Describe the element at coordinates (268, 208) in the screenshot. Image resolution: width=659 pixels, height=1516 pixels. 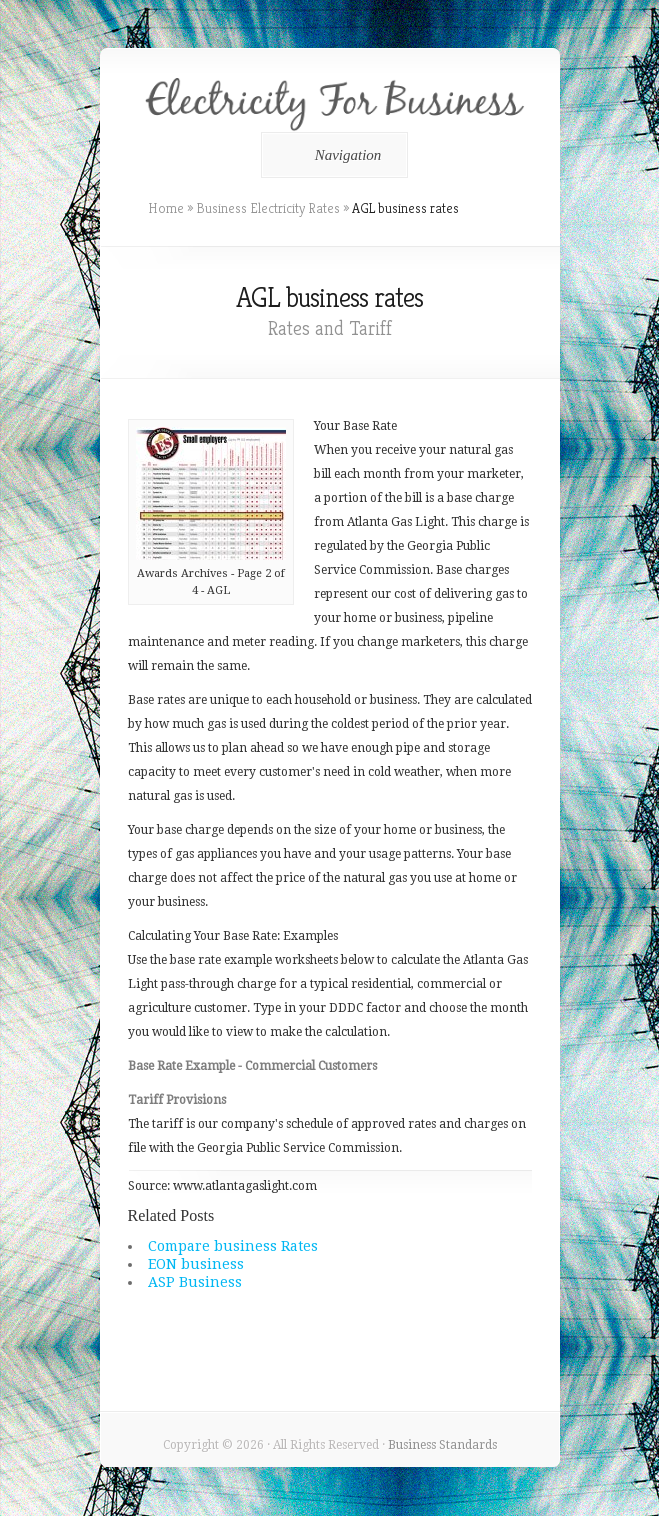
I see `Business Electricity Rates` at that location.